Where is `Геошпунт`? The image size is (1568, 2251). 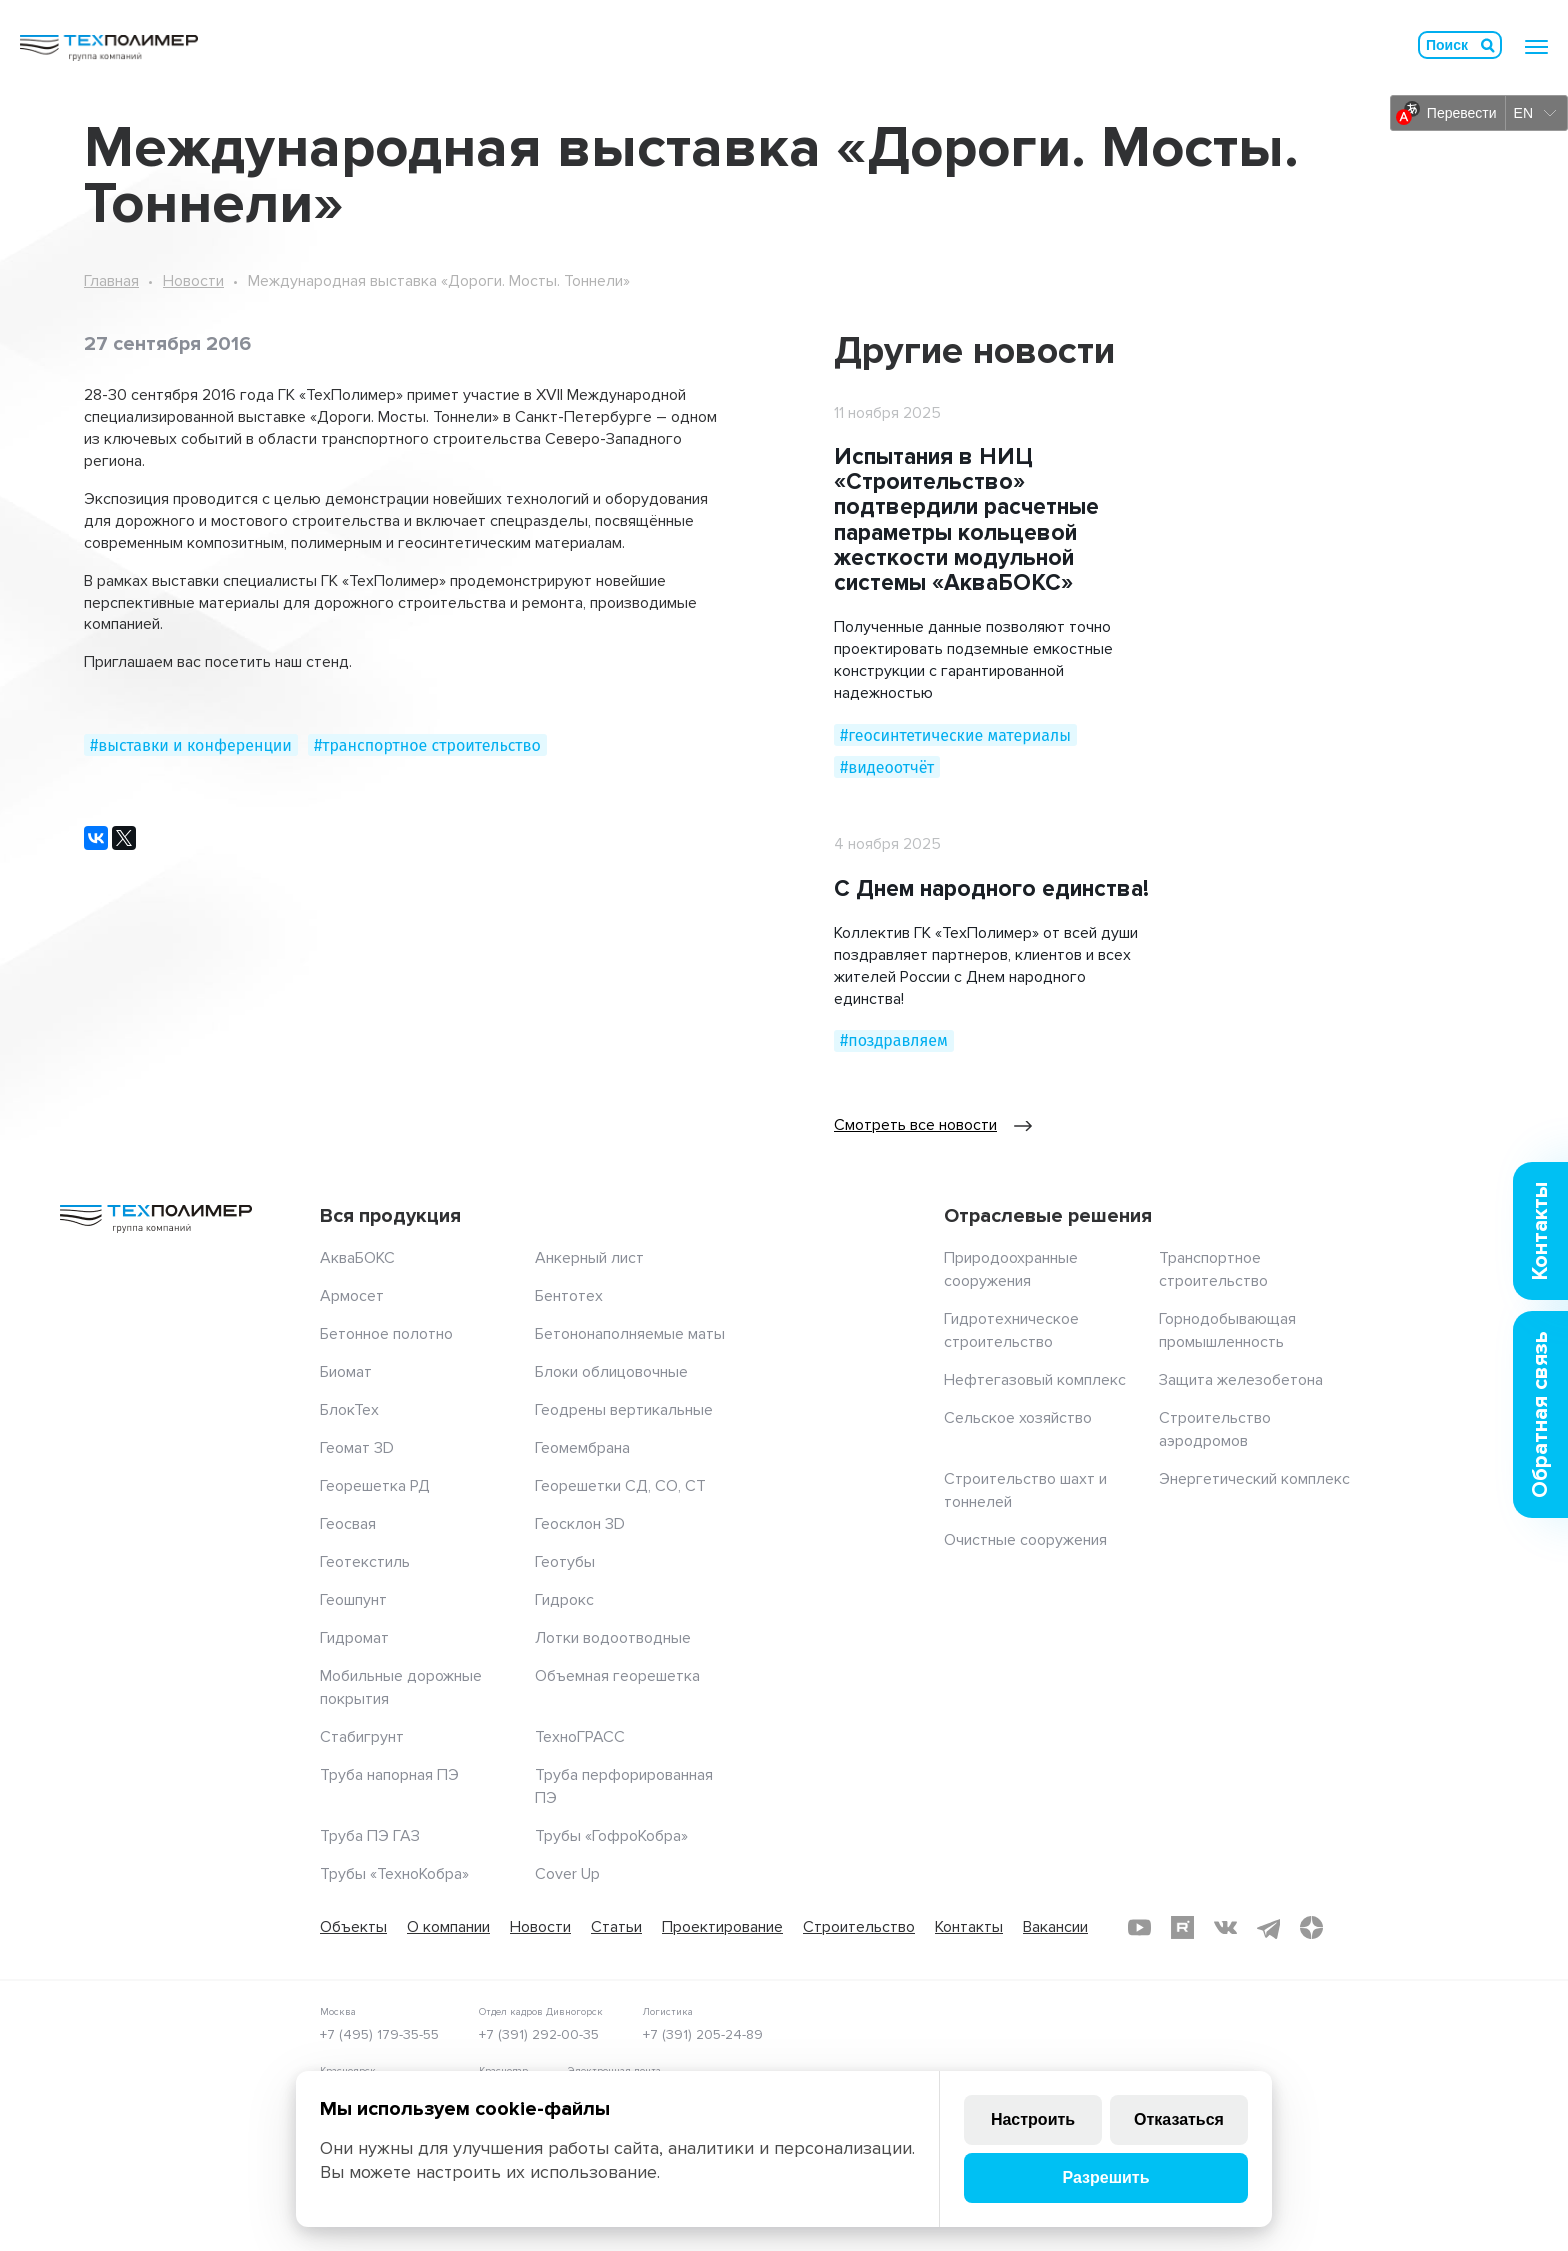 Геошпунт is located at coordinates (353, 1600).